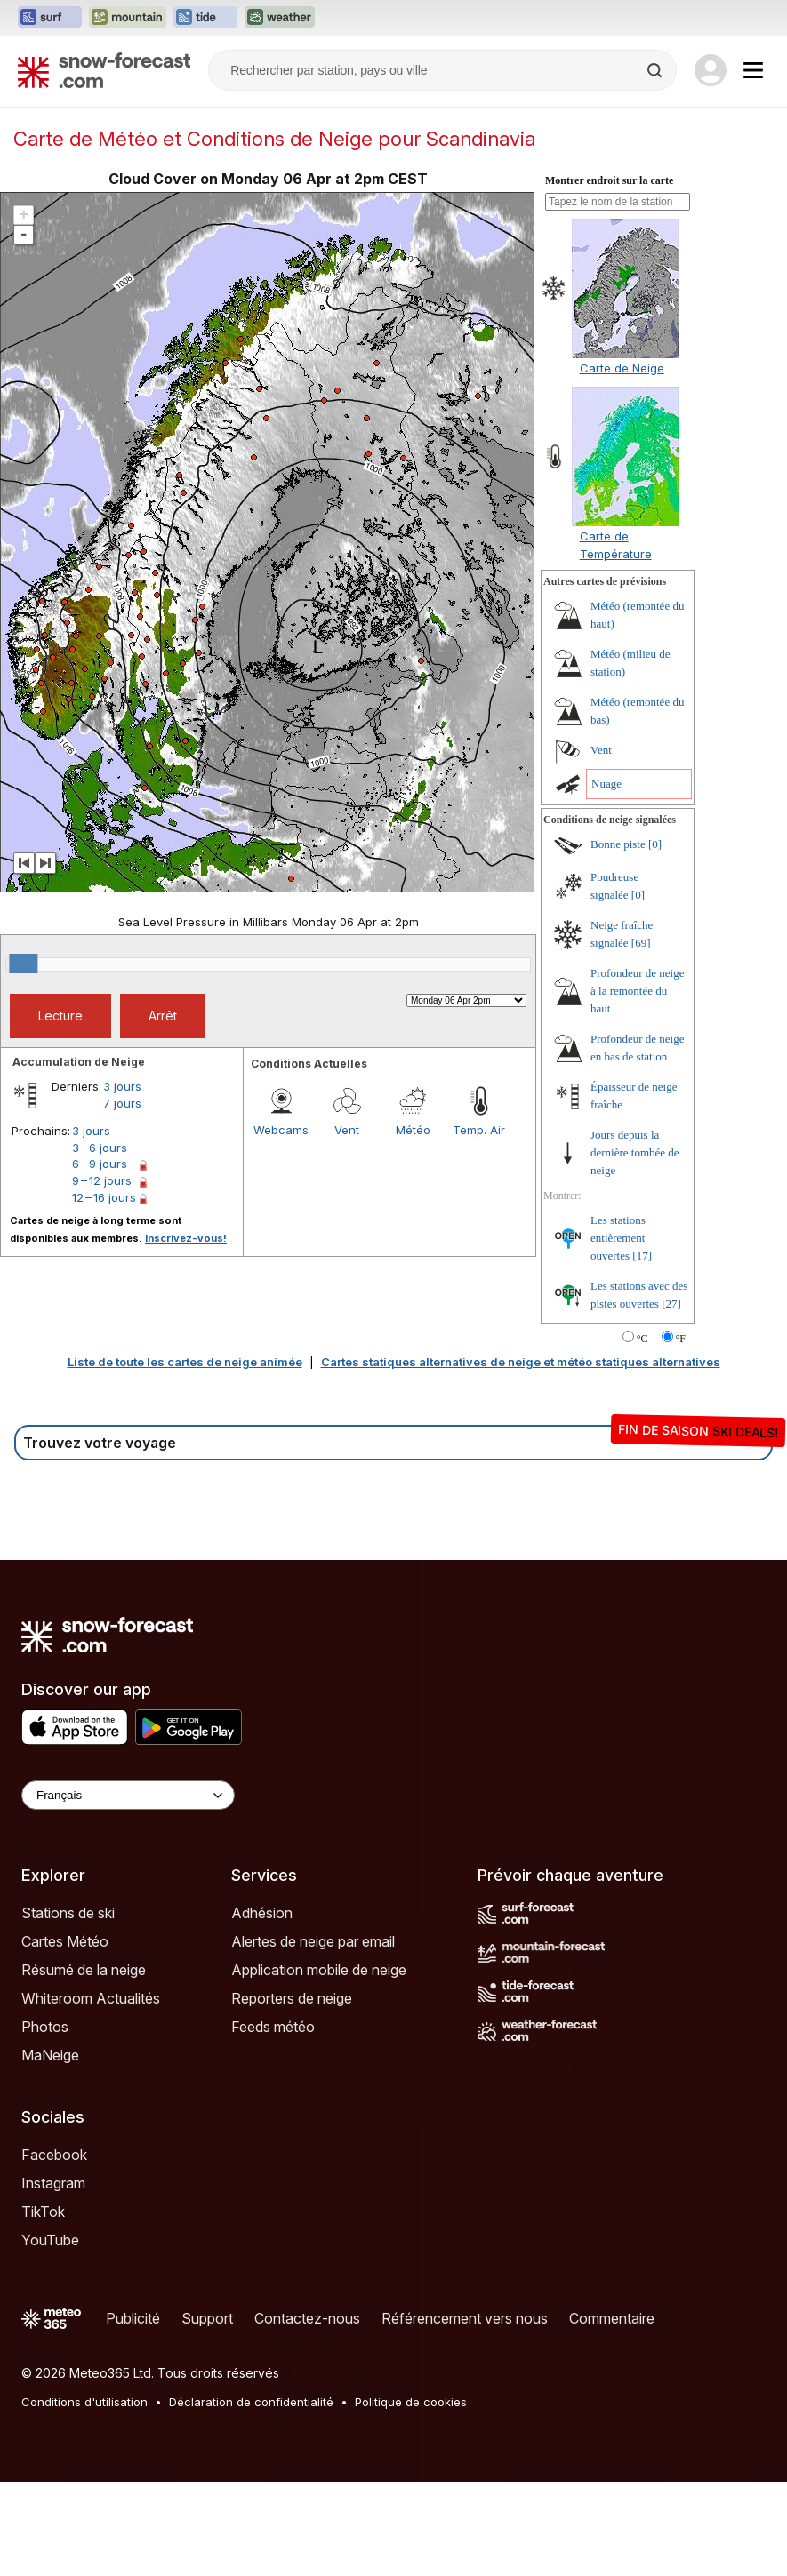  I want to click on [Ouvrir le site web Weather-Forecast dans un nouvel onglet], so click(280, 17).